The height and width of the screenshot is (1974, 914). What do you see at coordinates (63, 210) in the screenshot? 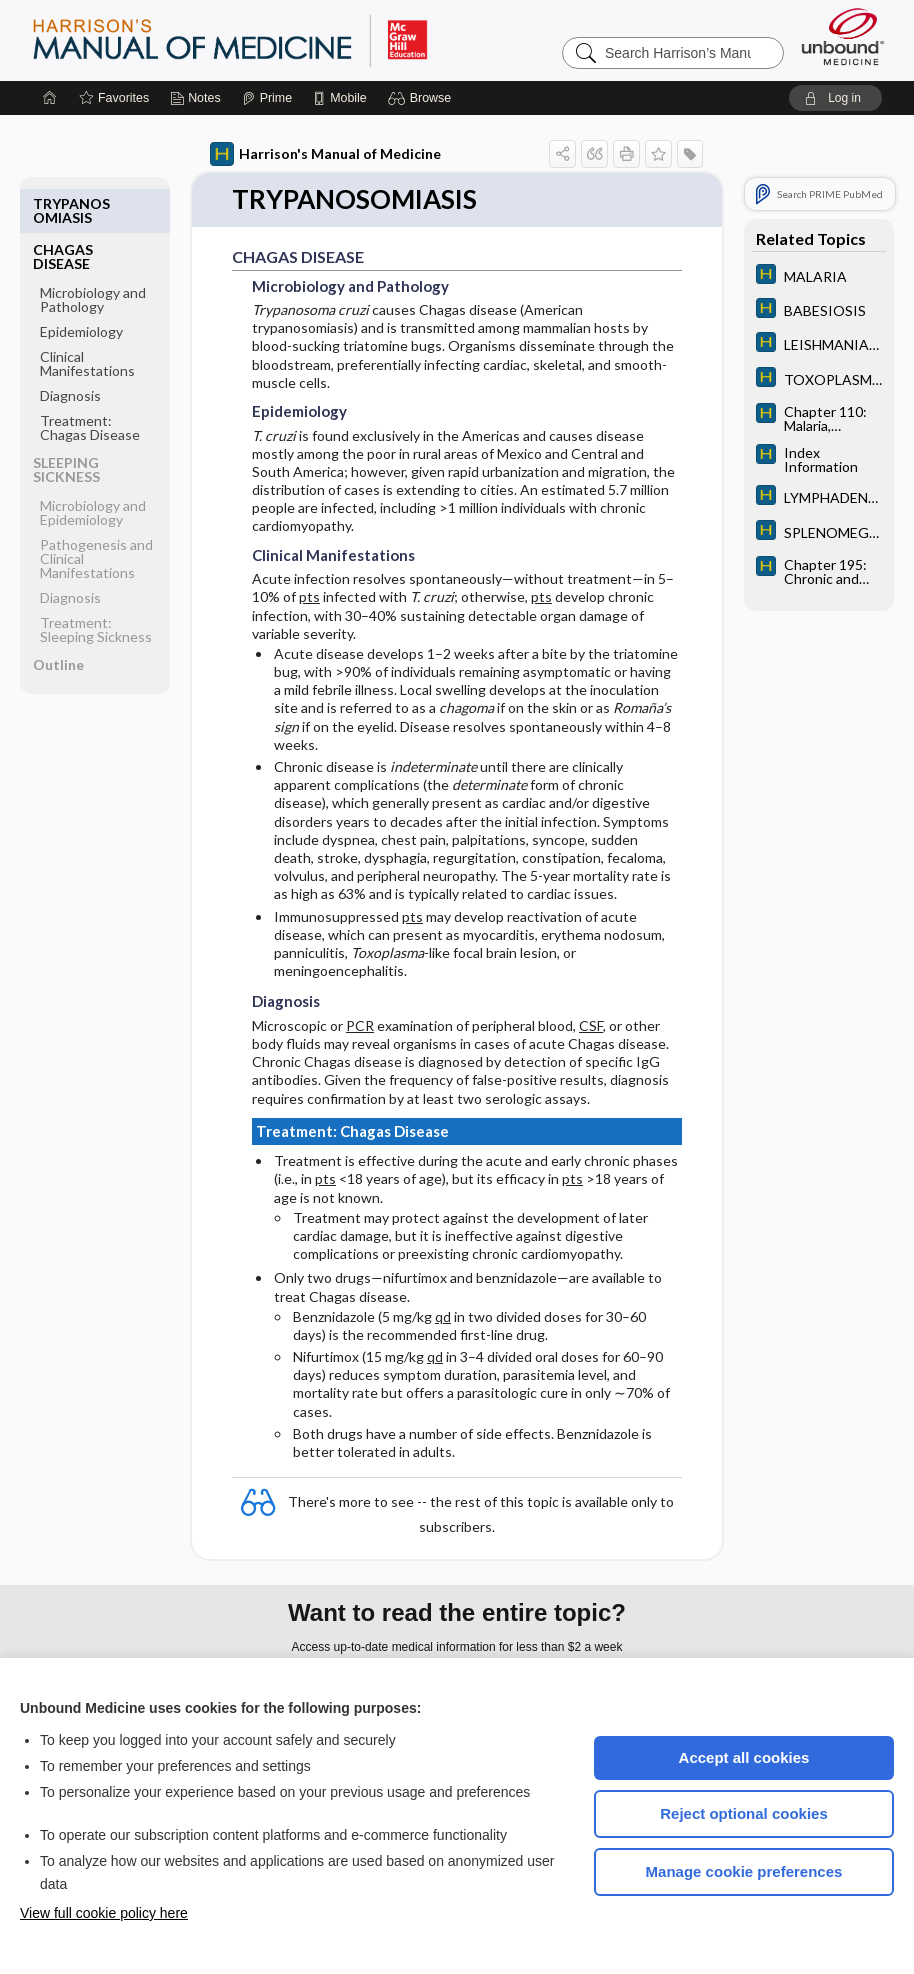
I see `CHAGAS DISEASE` at bounding box center [63, 210].